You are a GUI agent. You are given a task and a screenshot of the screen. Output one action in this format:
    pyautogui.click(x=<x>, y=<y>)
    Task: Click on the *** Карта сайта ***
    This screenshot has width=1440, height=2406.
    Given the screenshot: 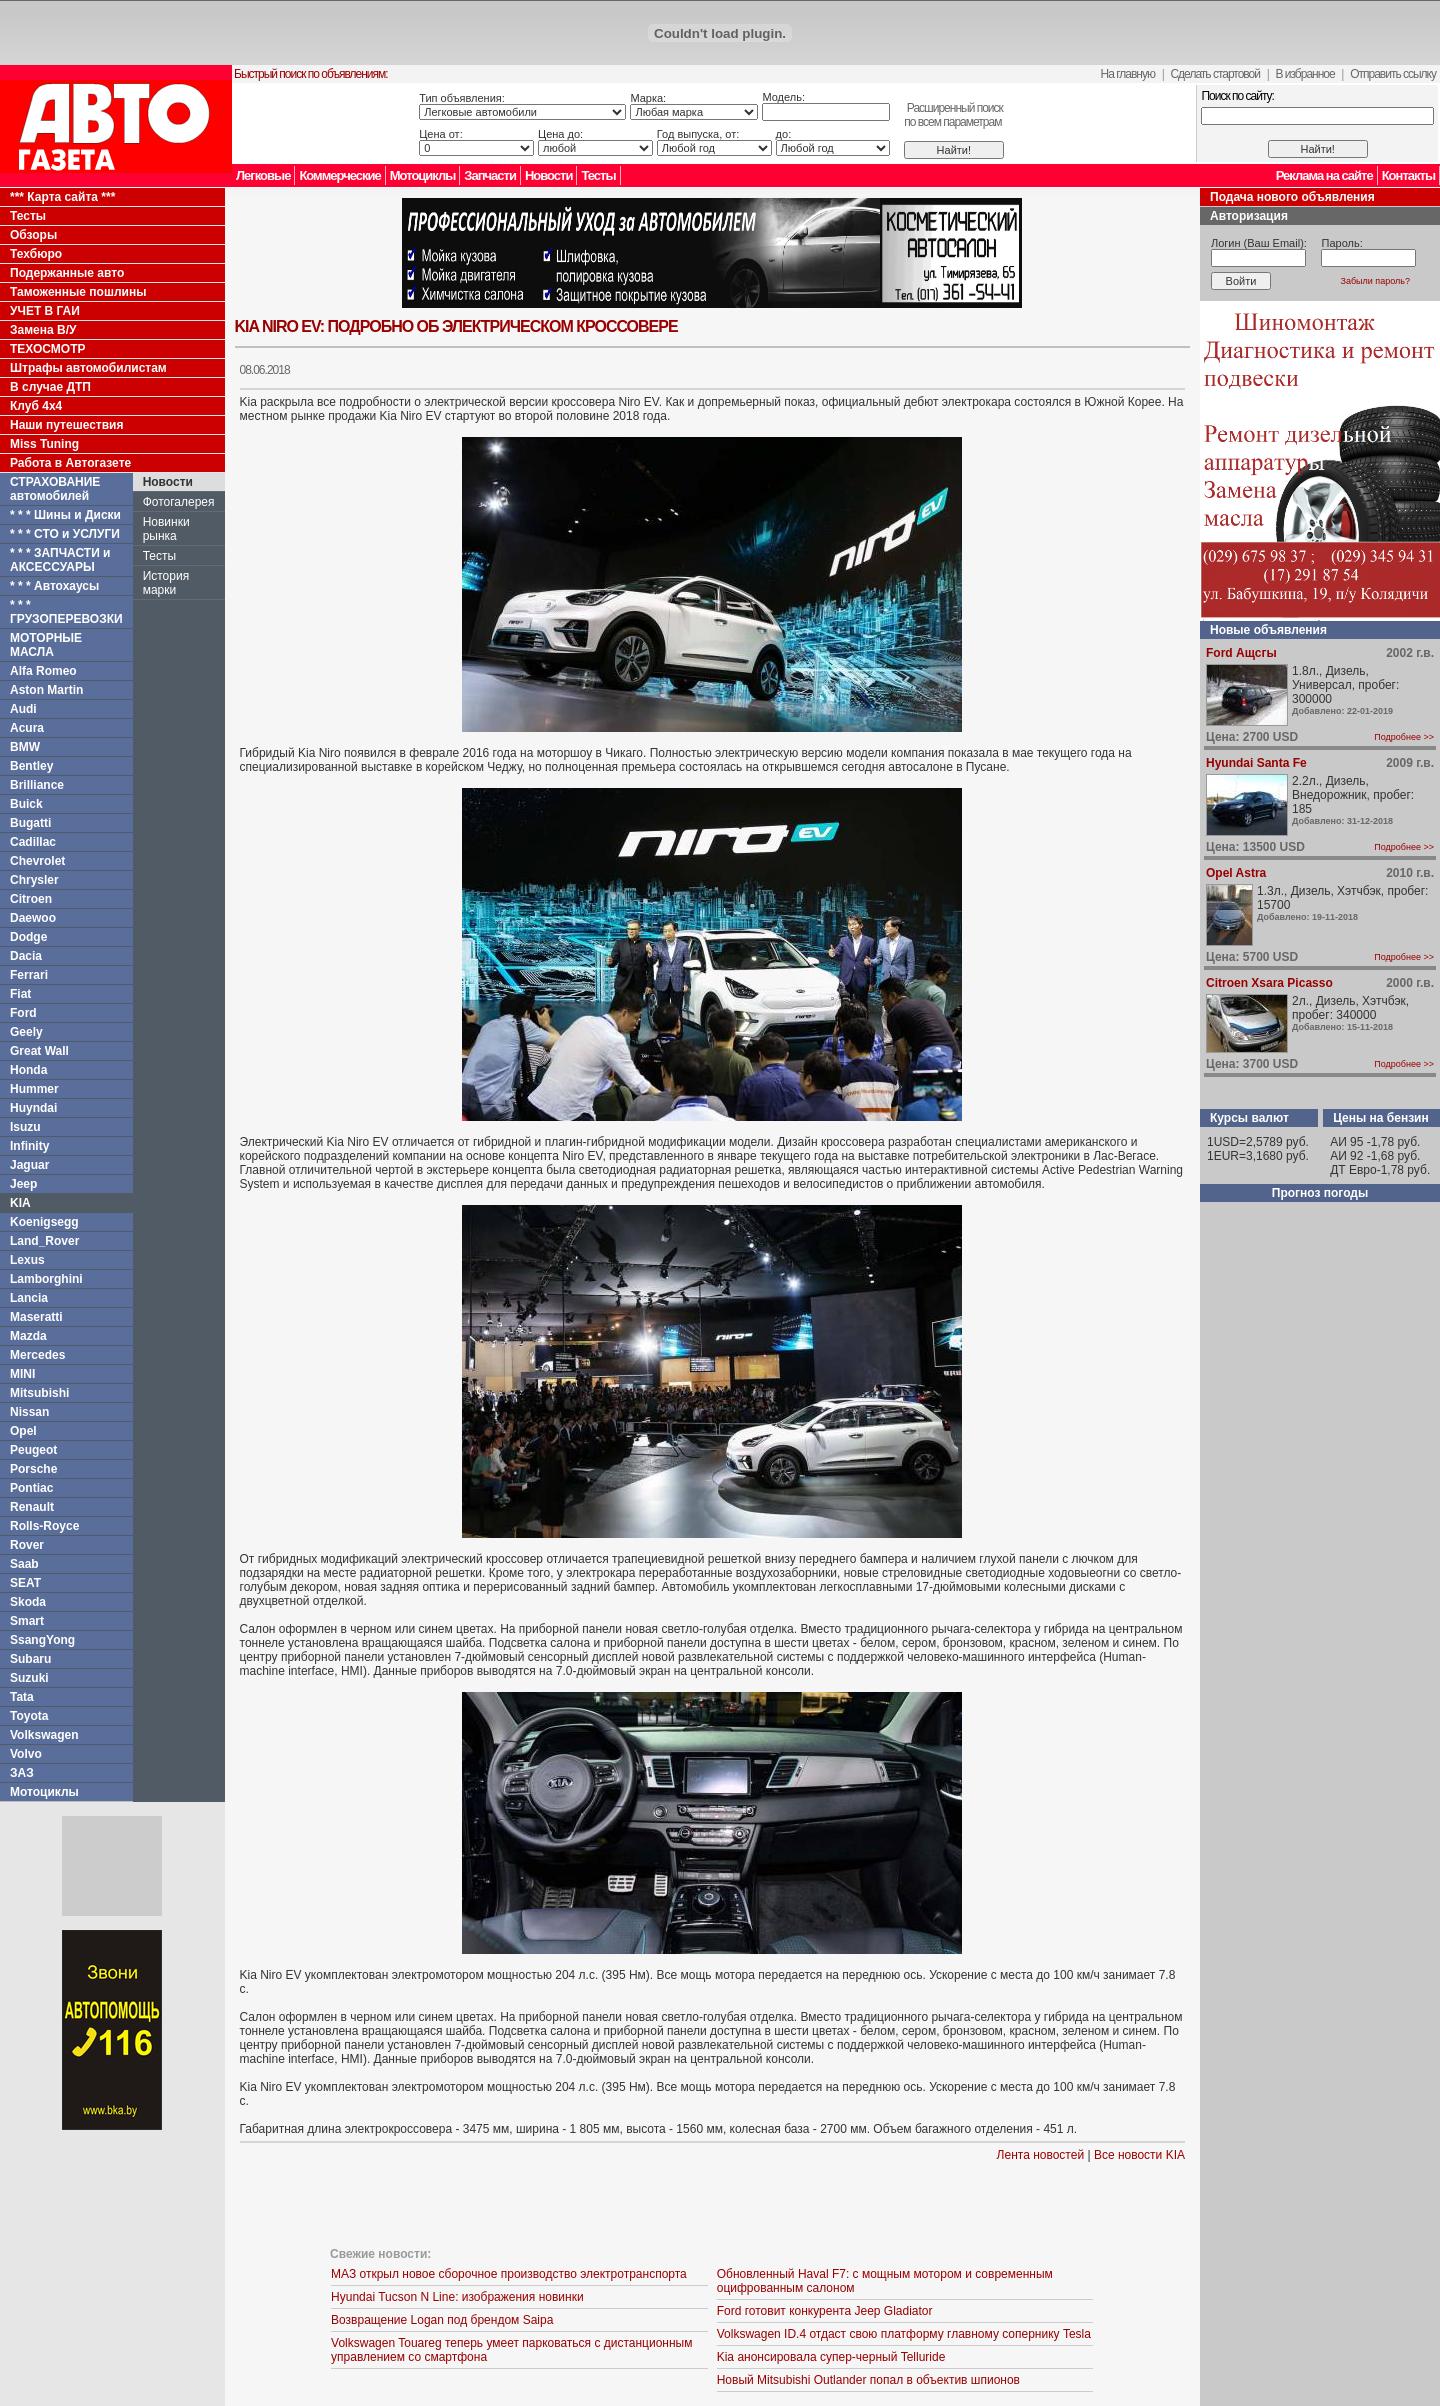 What is the action you would take?
    pyautogui.click(x=62, y=197)
    